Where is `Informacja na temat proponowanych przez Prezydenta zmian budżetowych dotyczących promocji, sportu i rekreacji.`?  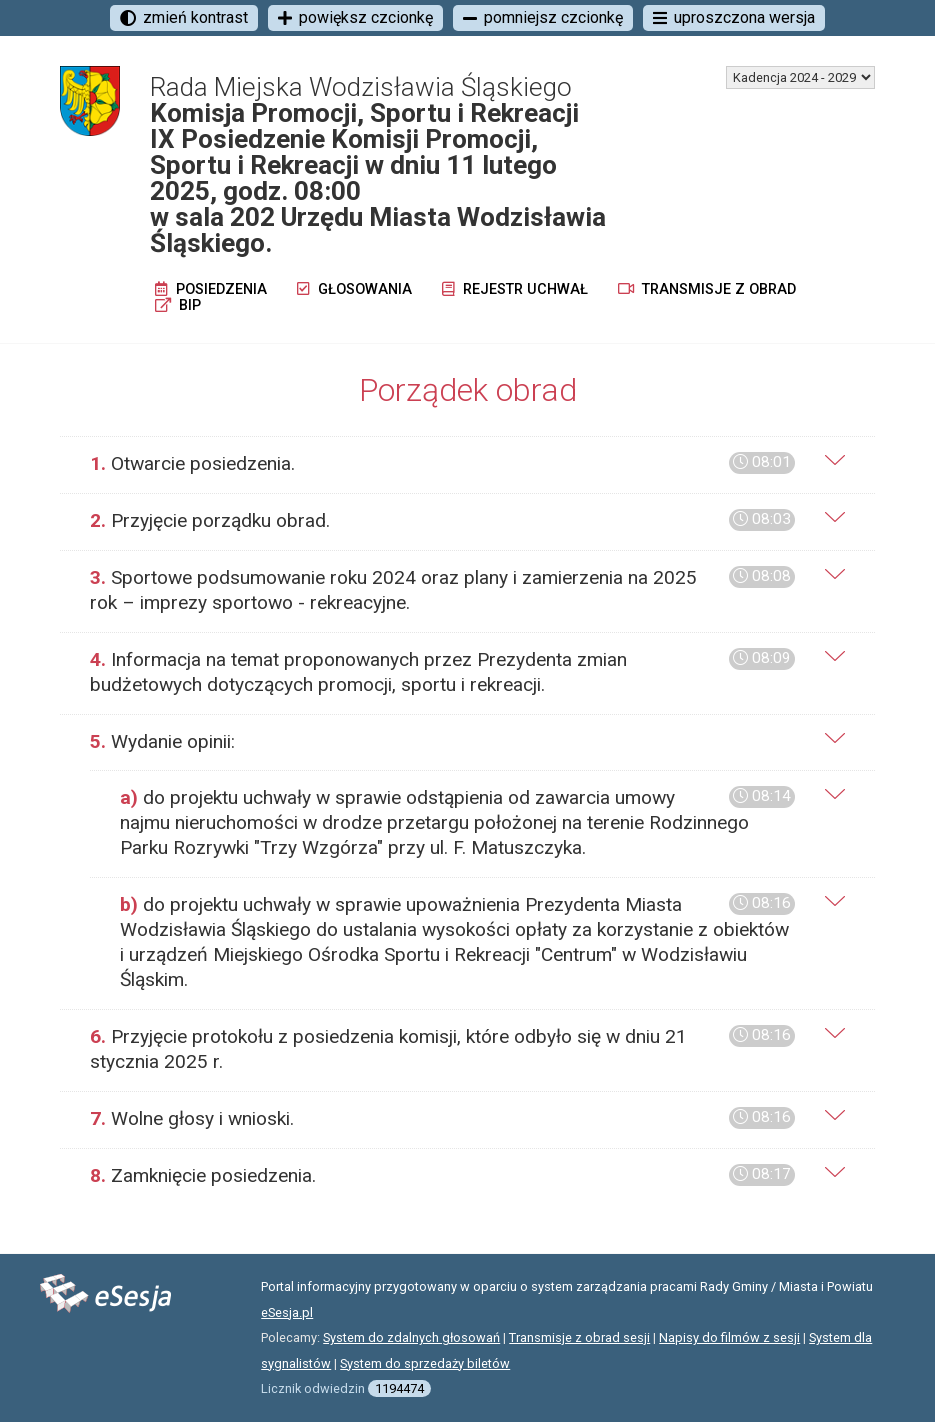
Informacja na temat proponowanych przez Prezydenta zmian budżetowych dotyczących promocji, sportu i rekreacji. is located at coordinates (442, 672).